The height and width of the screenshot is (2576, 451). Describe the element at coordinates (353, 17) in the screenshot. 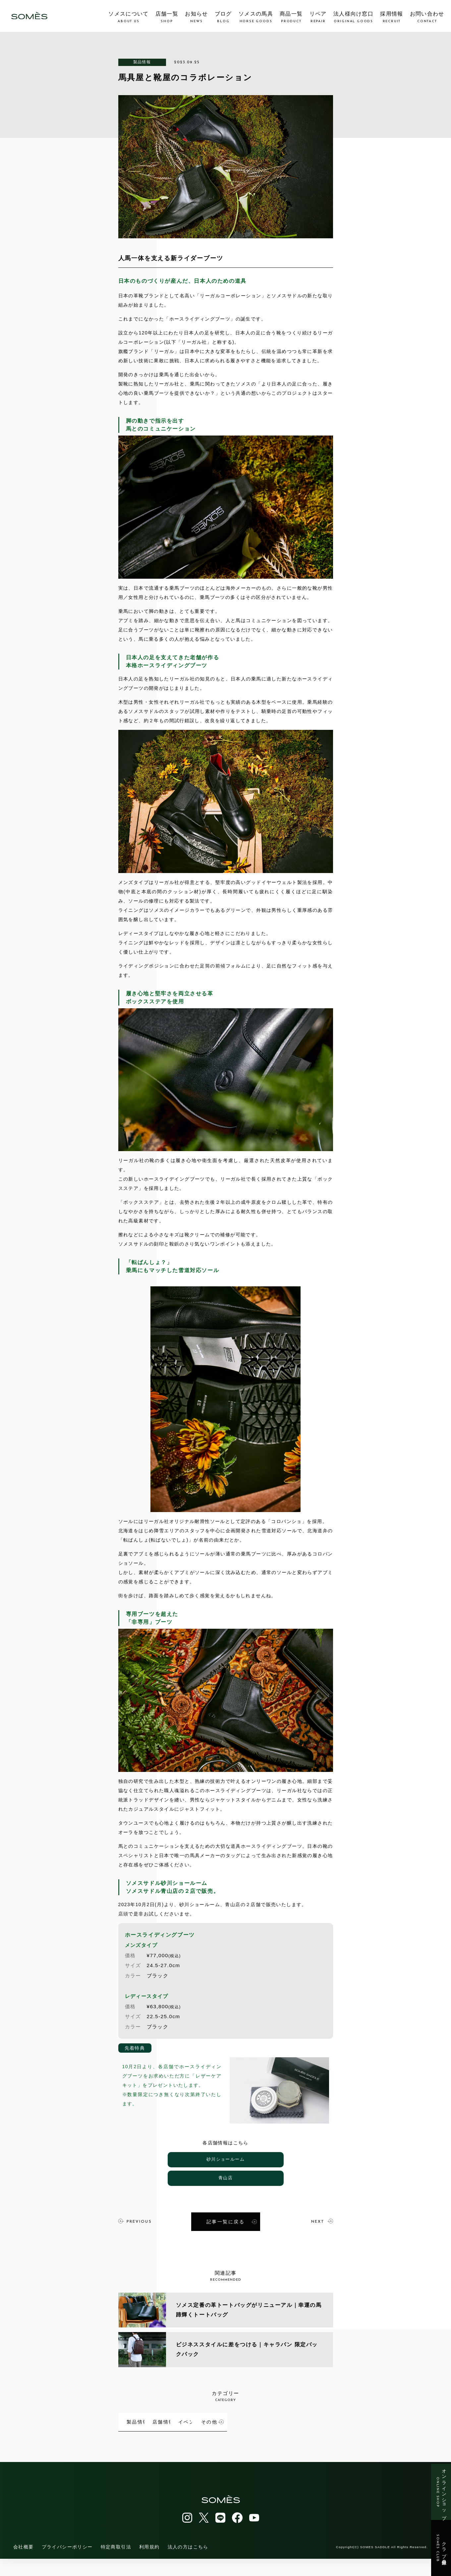

I see `法人様向け窓口` at that location.